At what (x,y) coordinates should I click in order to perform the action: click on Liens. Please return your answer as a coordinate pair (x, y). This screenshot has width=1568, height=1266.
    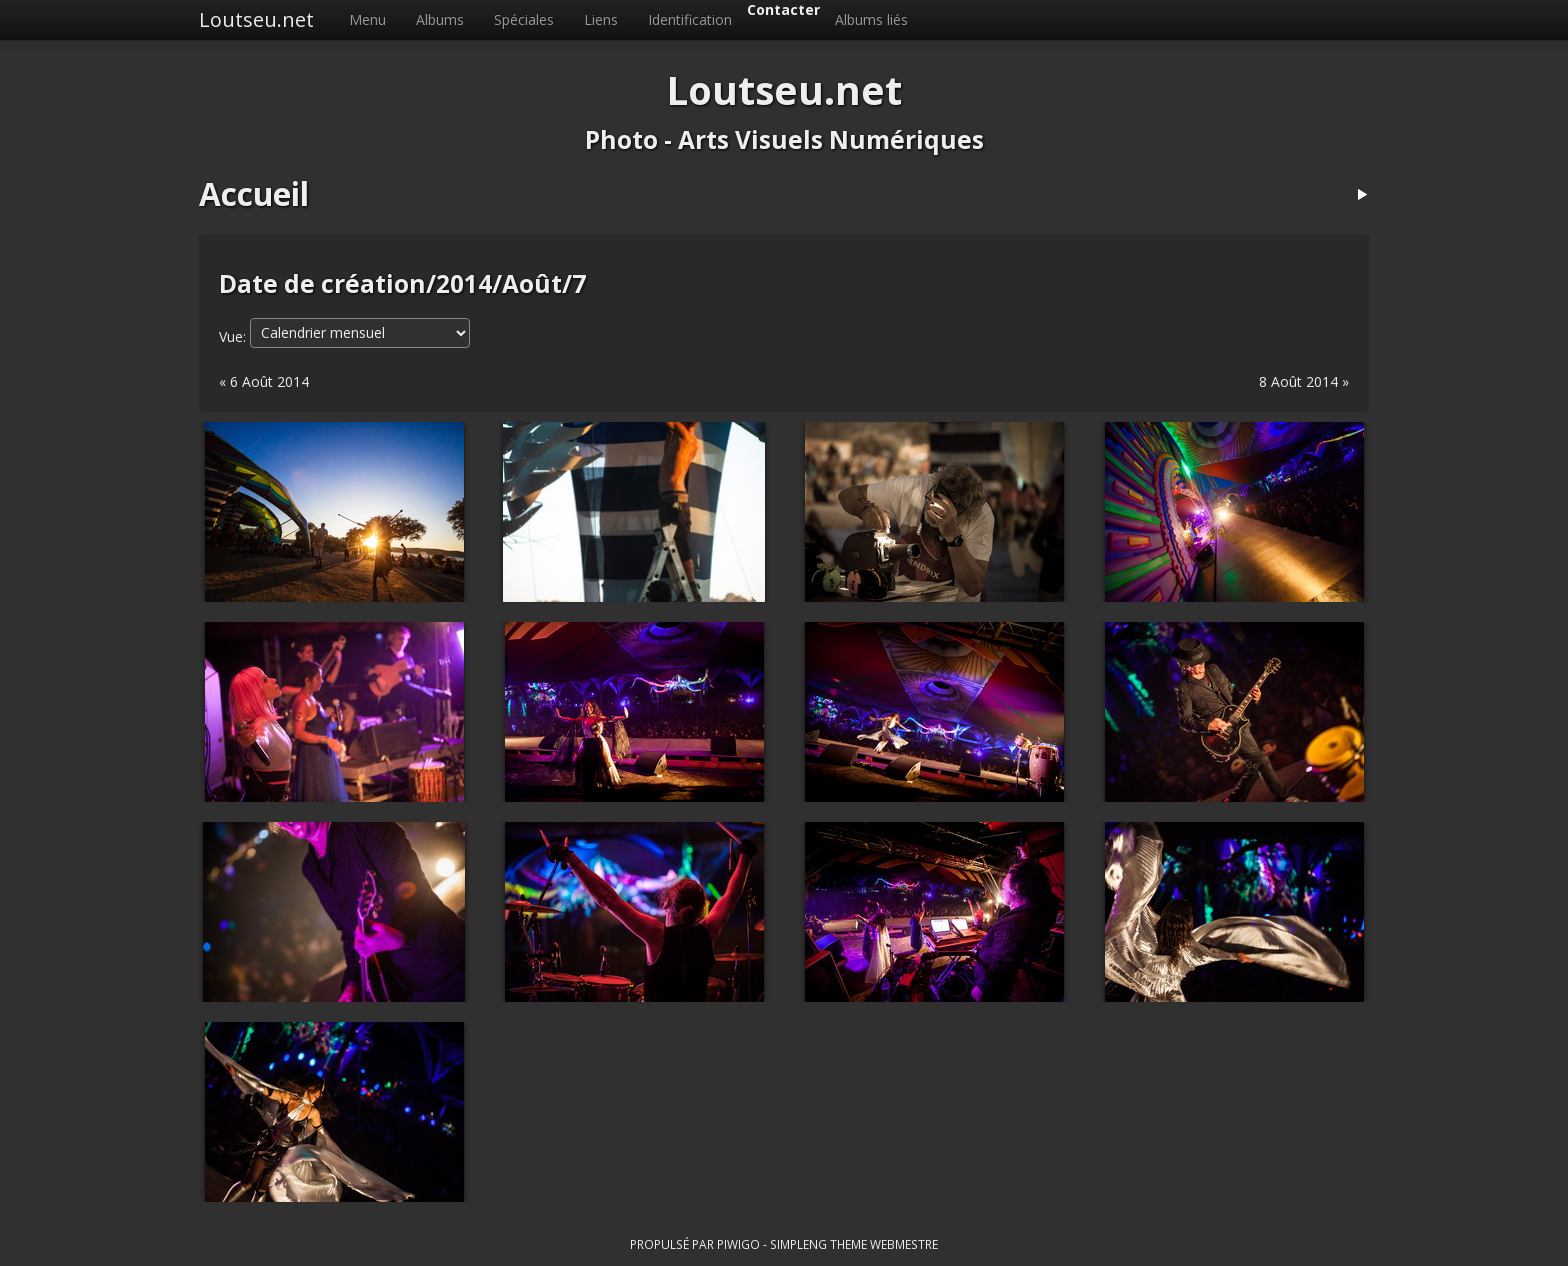
    Looking at the image, I should click on (601, 19).